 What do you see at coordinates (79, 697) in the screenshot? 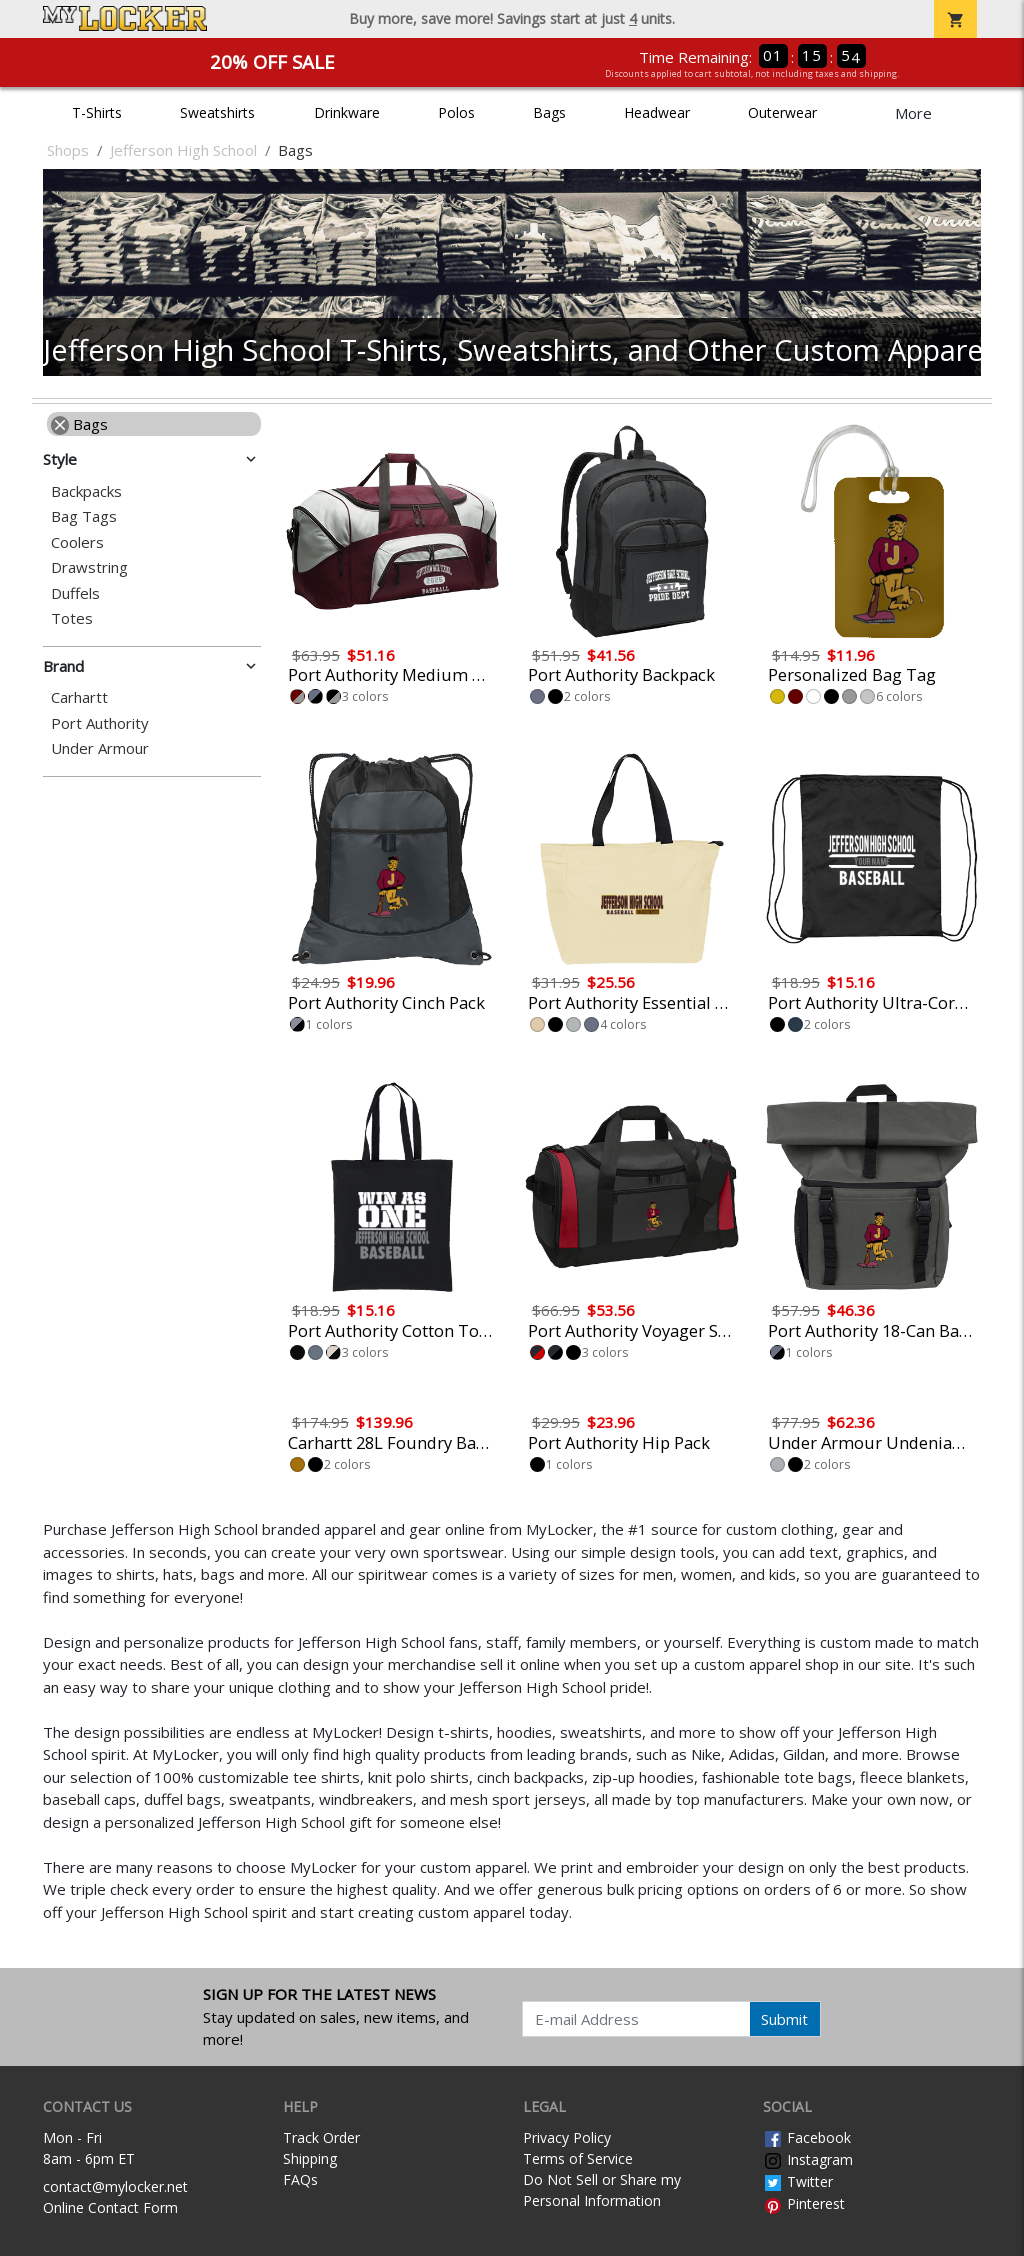
I see `Carhartt` at bounding box center [79, 697].